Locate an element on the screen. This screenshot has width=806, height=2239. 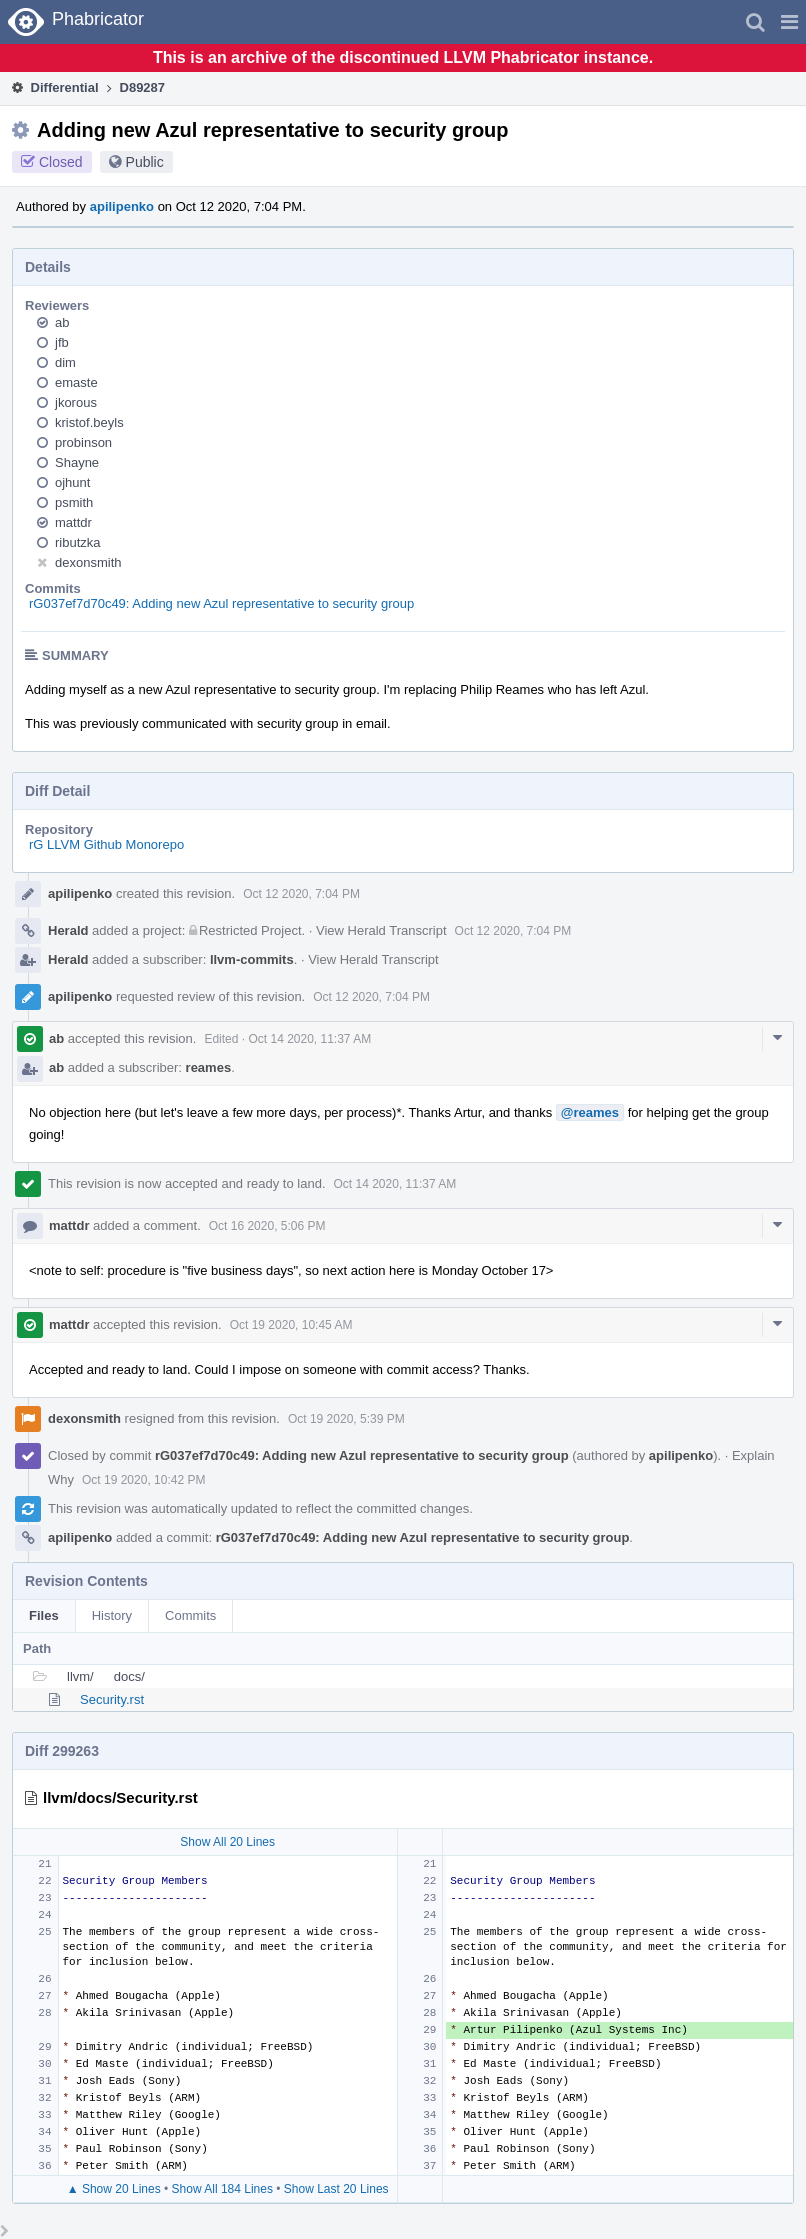
View Herald Transcript is located at coordinates (381, 930).